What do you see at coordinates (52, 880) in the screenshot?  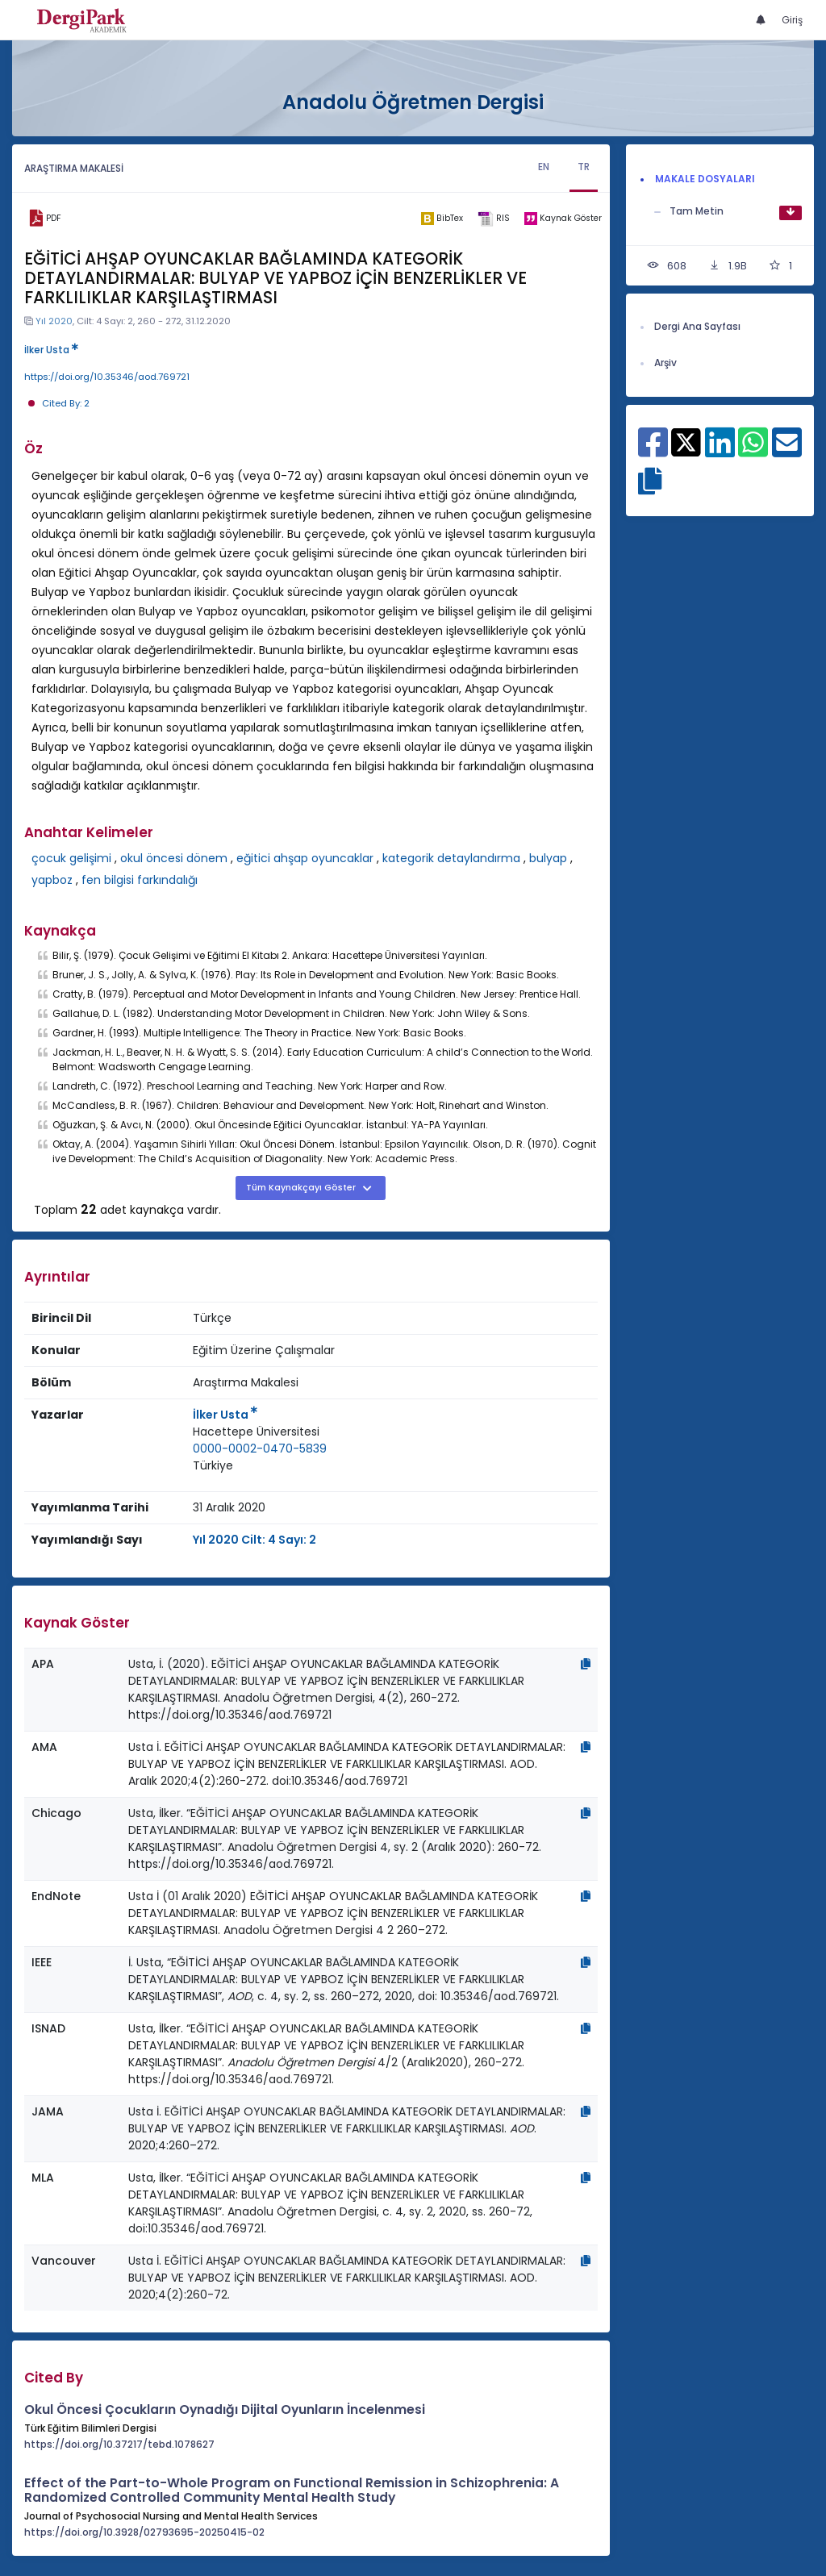 I see `yapboz` at bounding box center [52, 880].